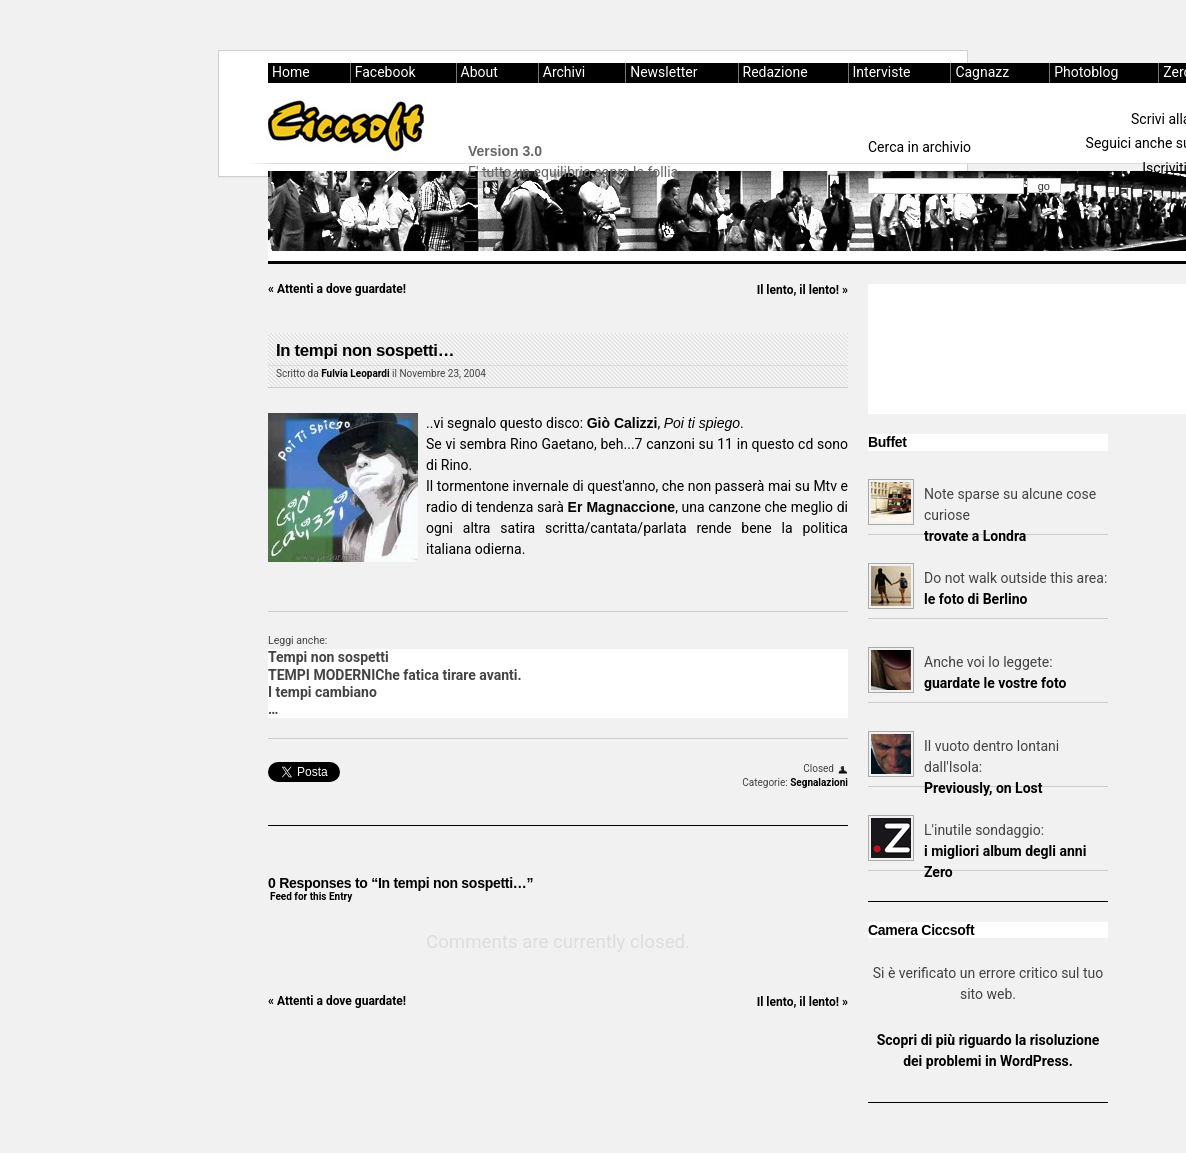  What do you see at coordinates (982, 72) in the screenshot?
I see `Cagnazz` at bounding box center [982, 72].